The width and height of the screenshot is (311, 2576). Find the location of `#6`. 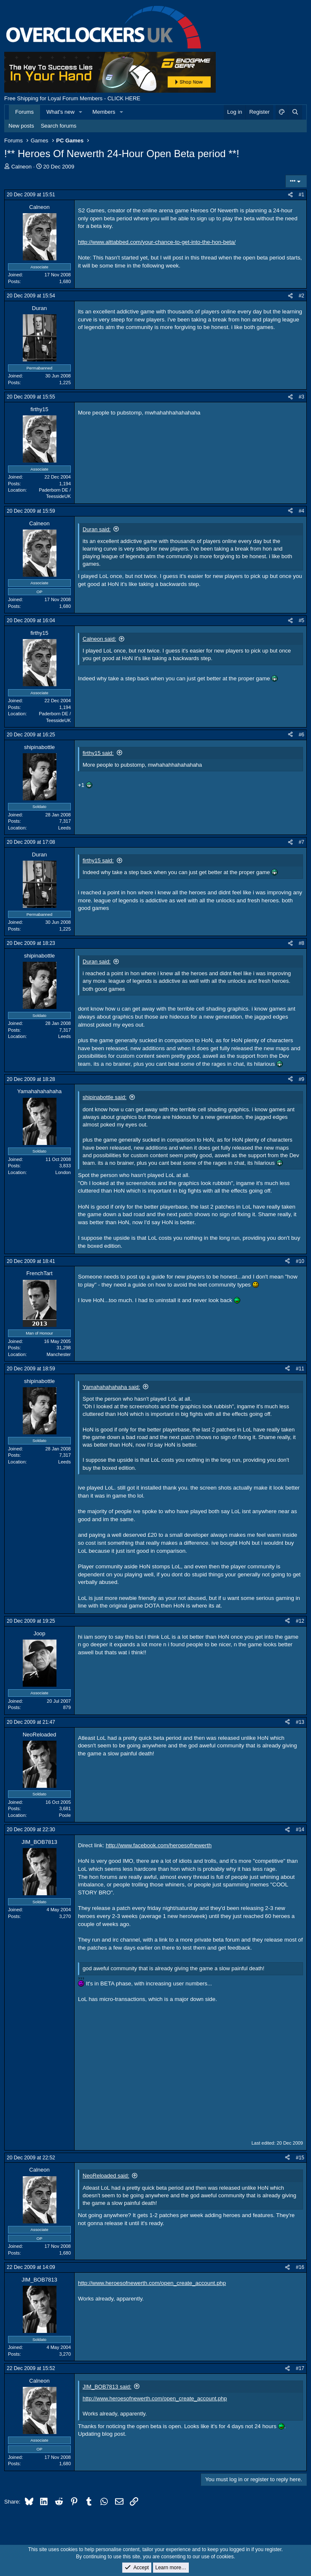

#6 is located at coordinates (301, 735).